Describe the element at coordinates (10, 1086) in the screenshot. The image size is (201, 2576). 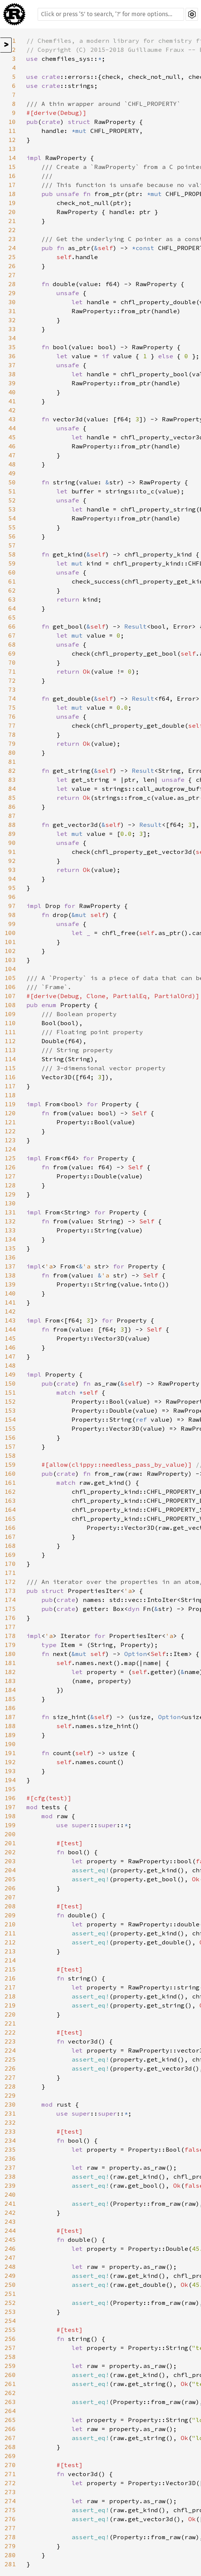
I see `117` at that location.